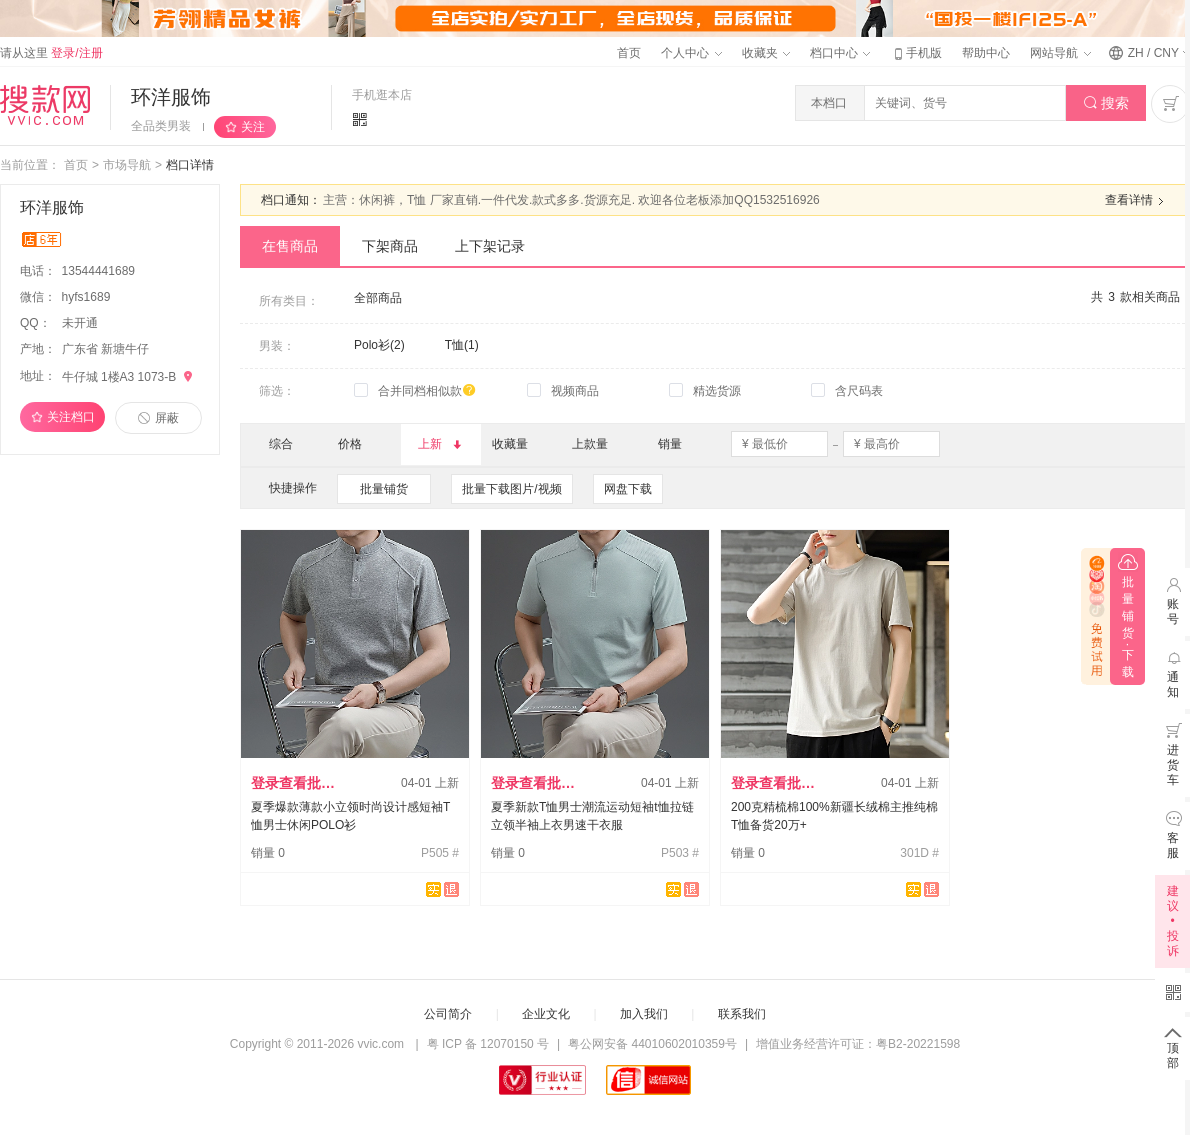 The width and height of the screenshot is (1190, 1135). I want to click on 在售商品, so click(290, 246).